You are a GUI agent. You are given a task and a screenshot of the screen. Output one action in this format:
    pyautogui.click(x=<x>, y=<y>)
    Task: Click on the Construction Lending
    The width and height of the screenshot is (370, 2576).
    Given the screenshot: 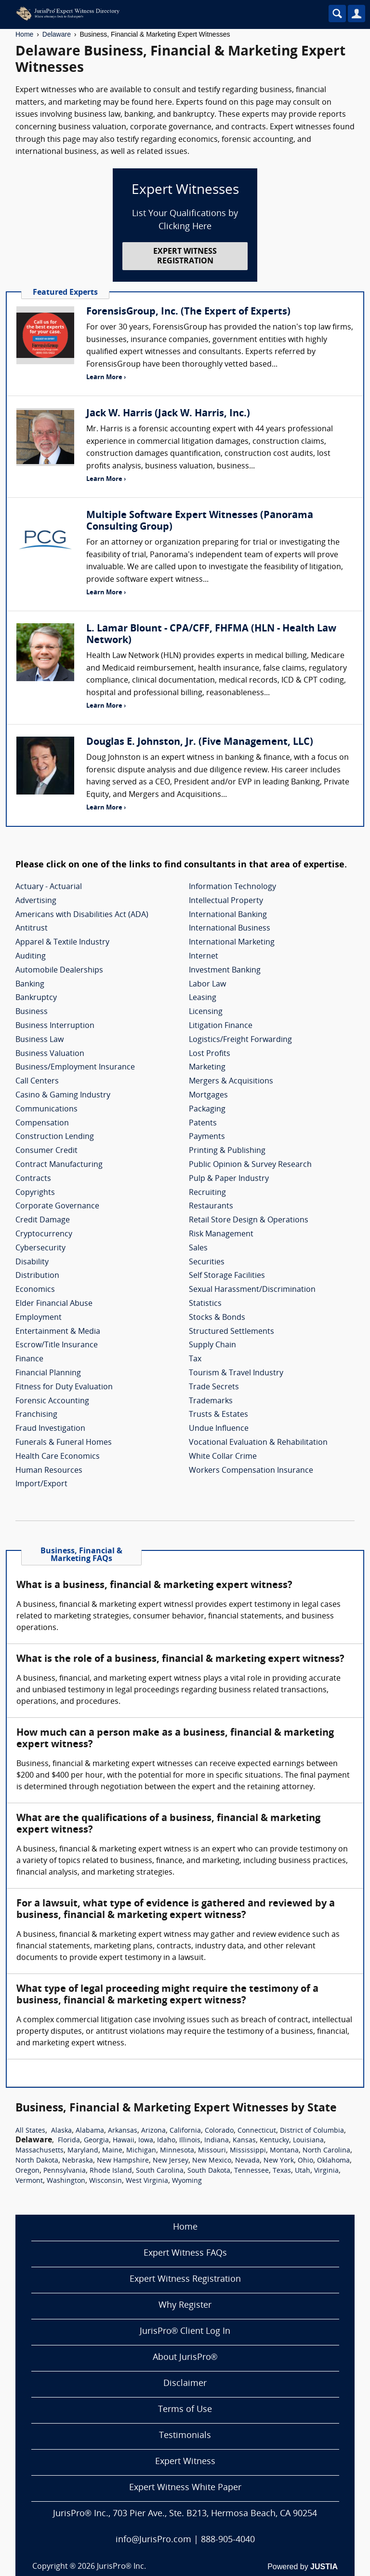 What is the action you would take?
    pyautogui.click(x=54, y=1137)
    